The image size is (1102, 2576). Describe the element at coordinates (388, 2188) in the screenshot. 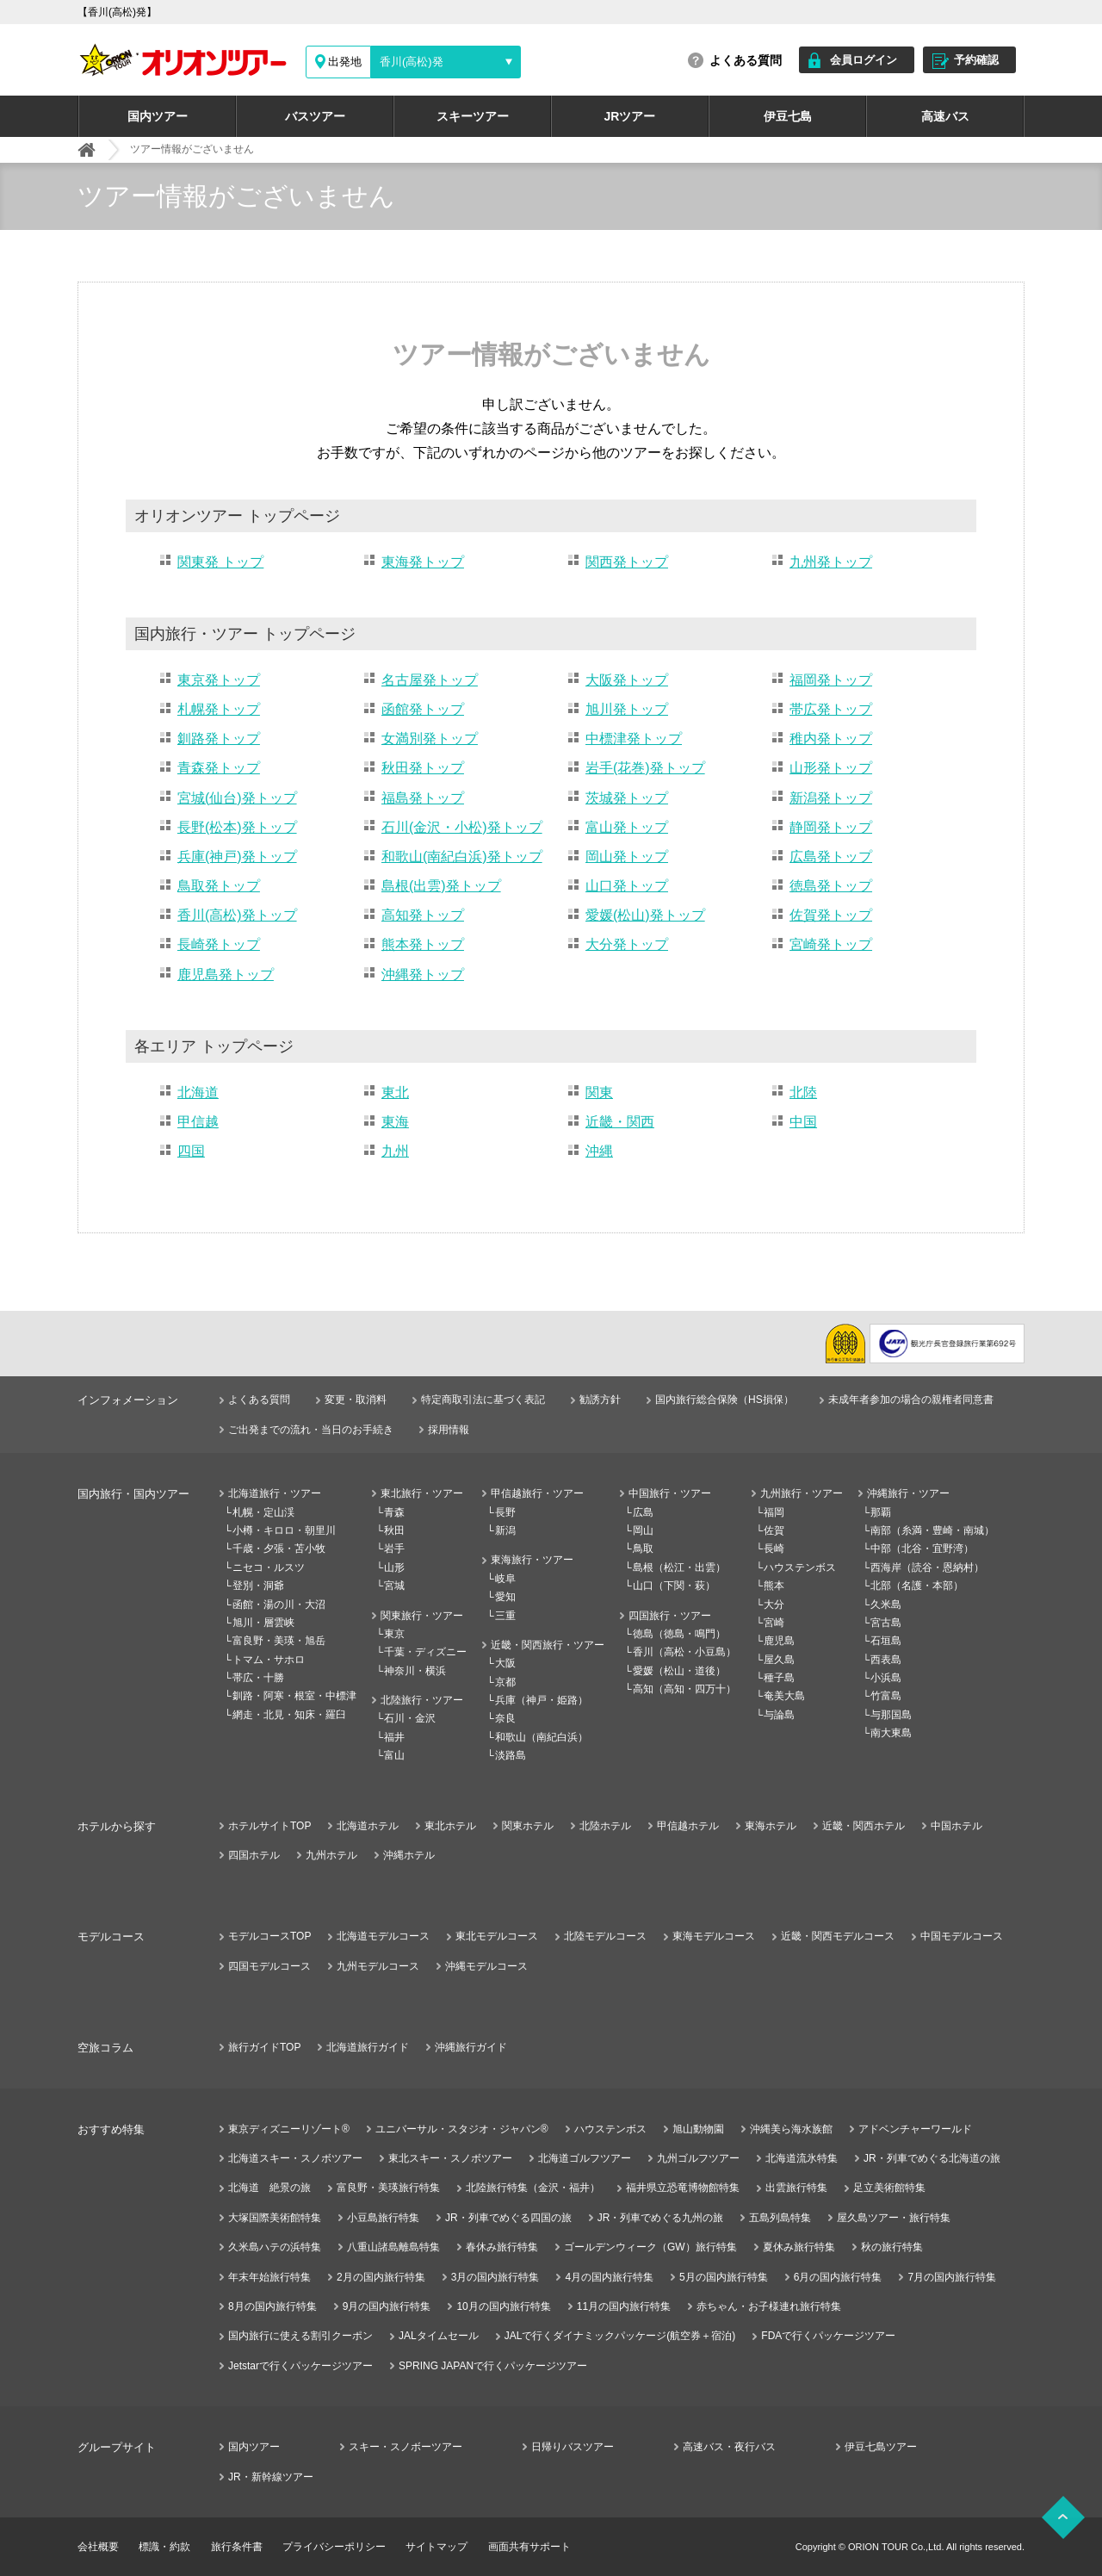

I see `富良野・美瑛旅行特集` at that location.